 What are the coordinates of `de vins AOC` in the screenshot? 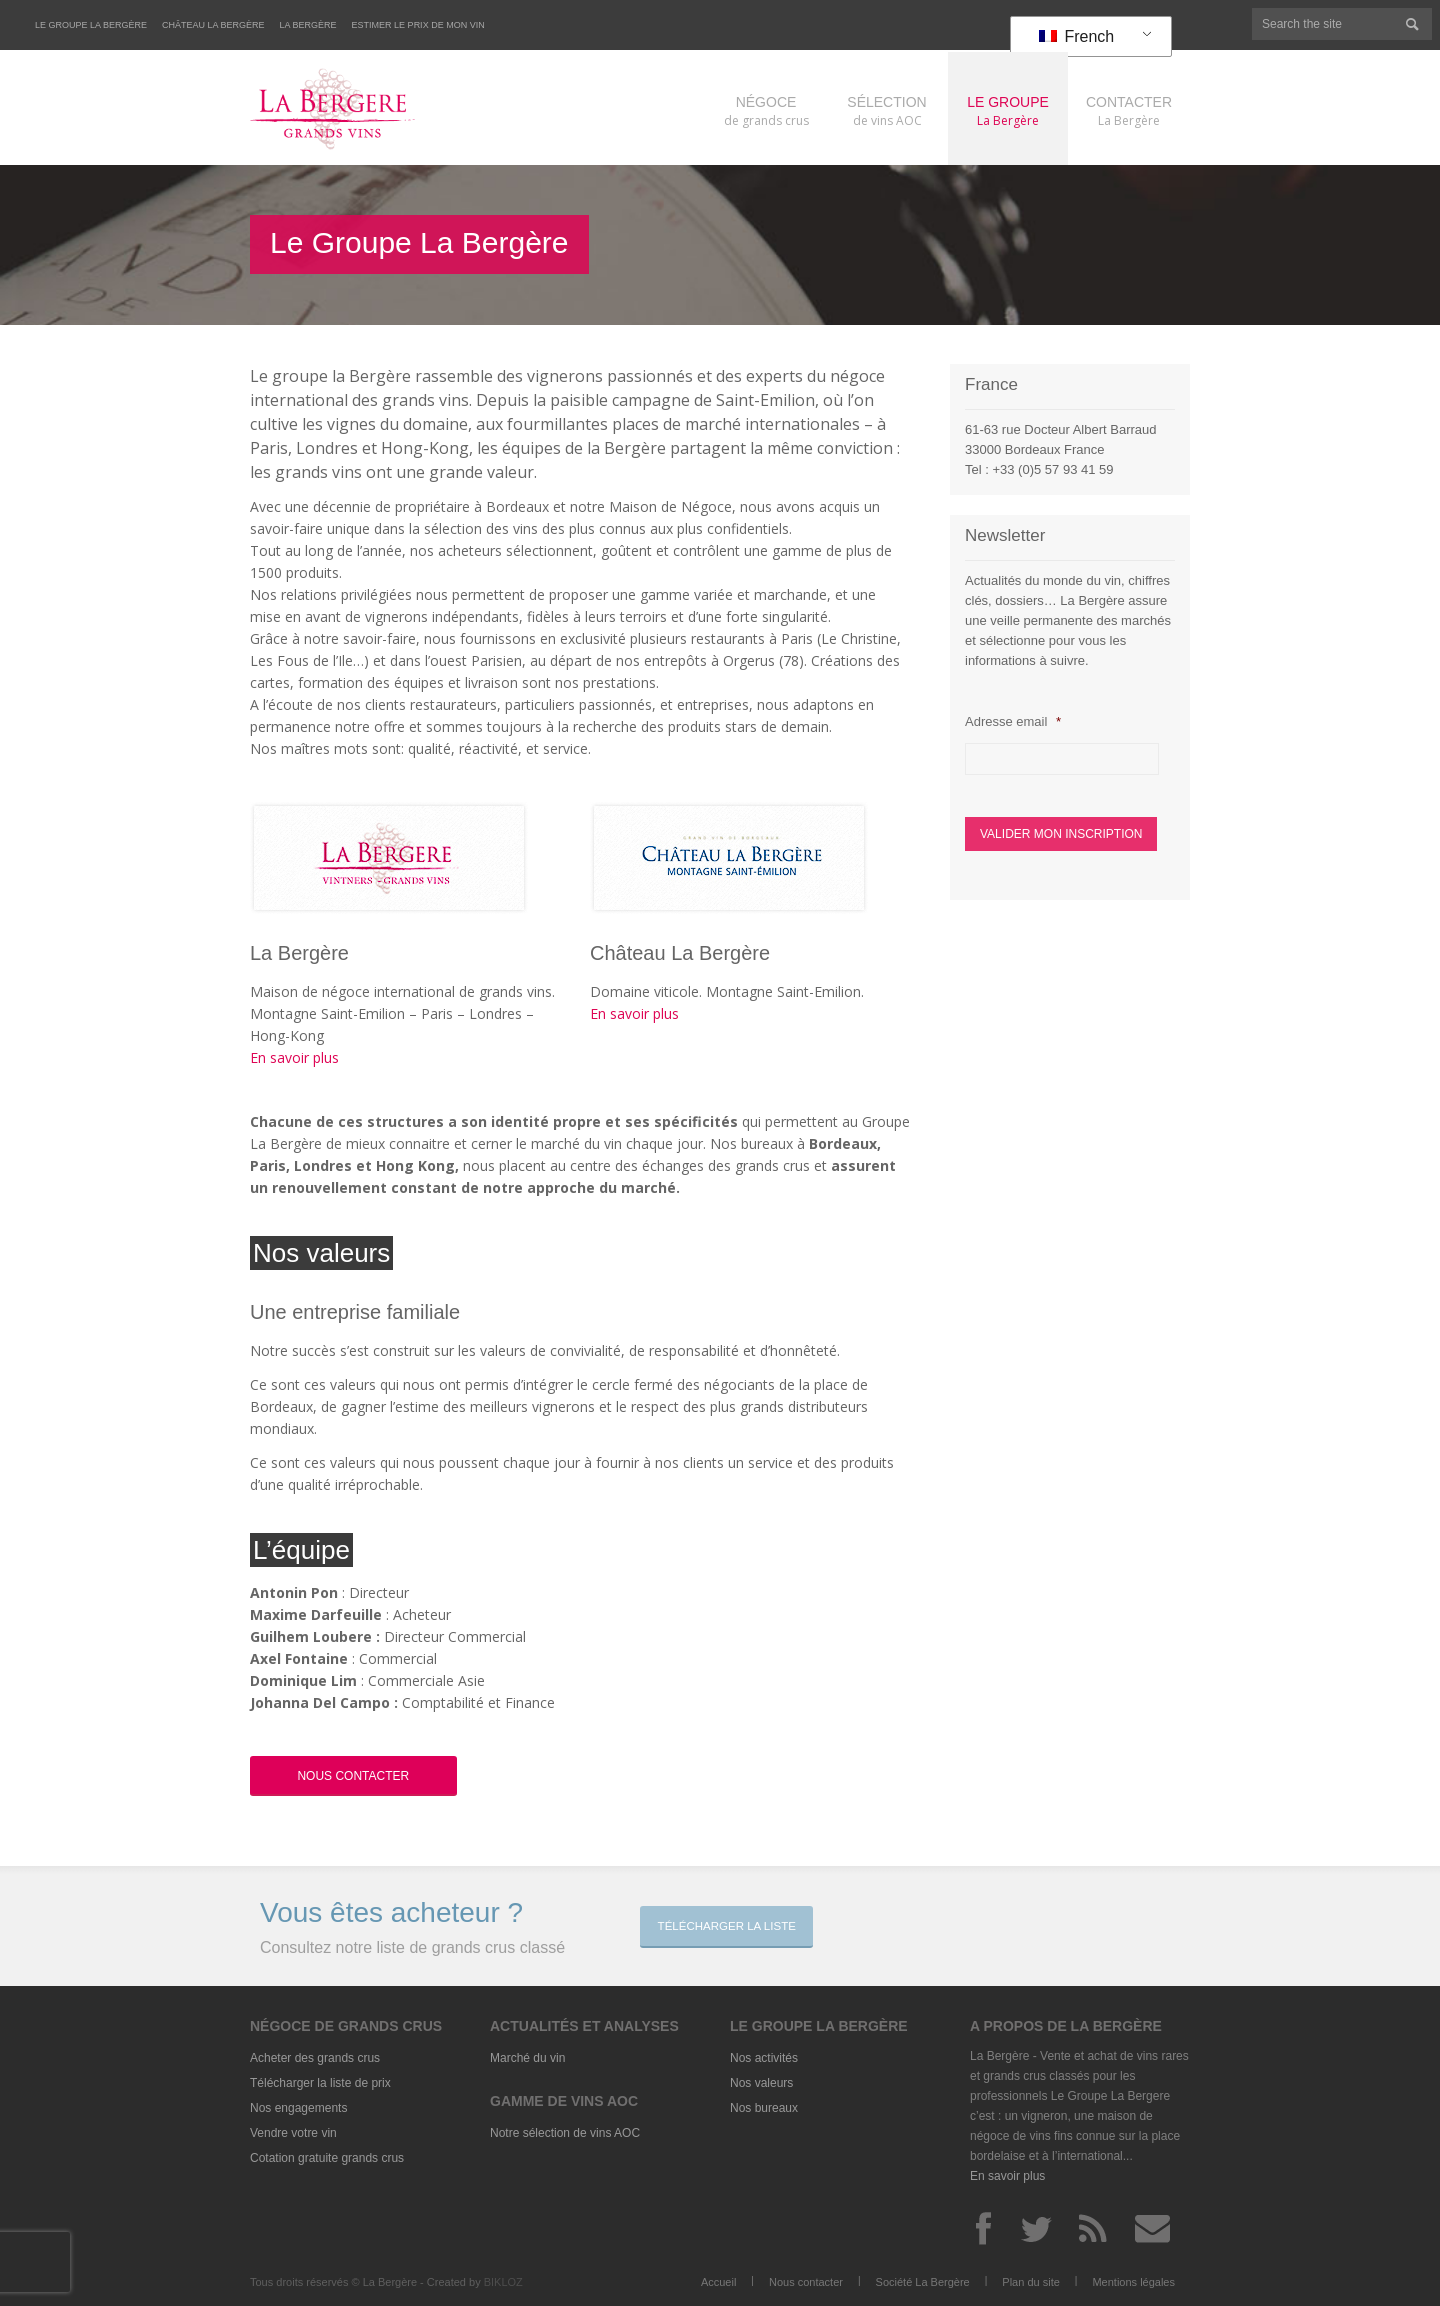 It's located at (887, 110).